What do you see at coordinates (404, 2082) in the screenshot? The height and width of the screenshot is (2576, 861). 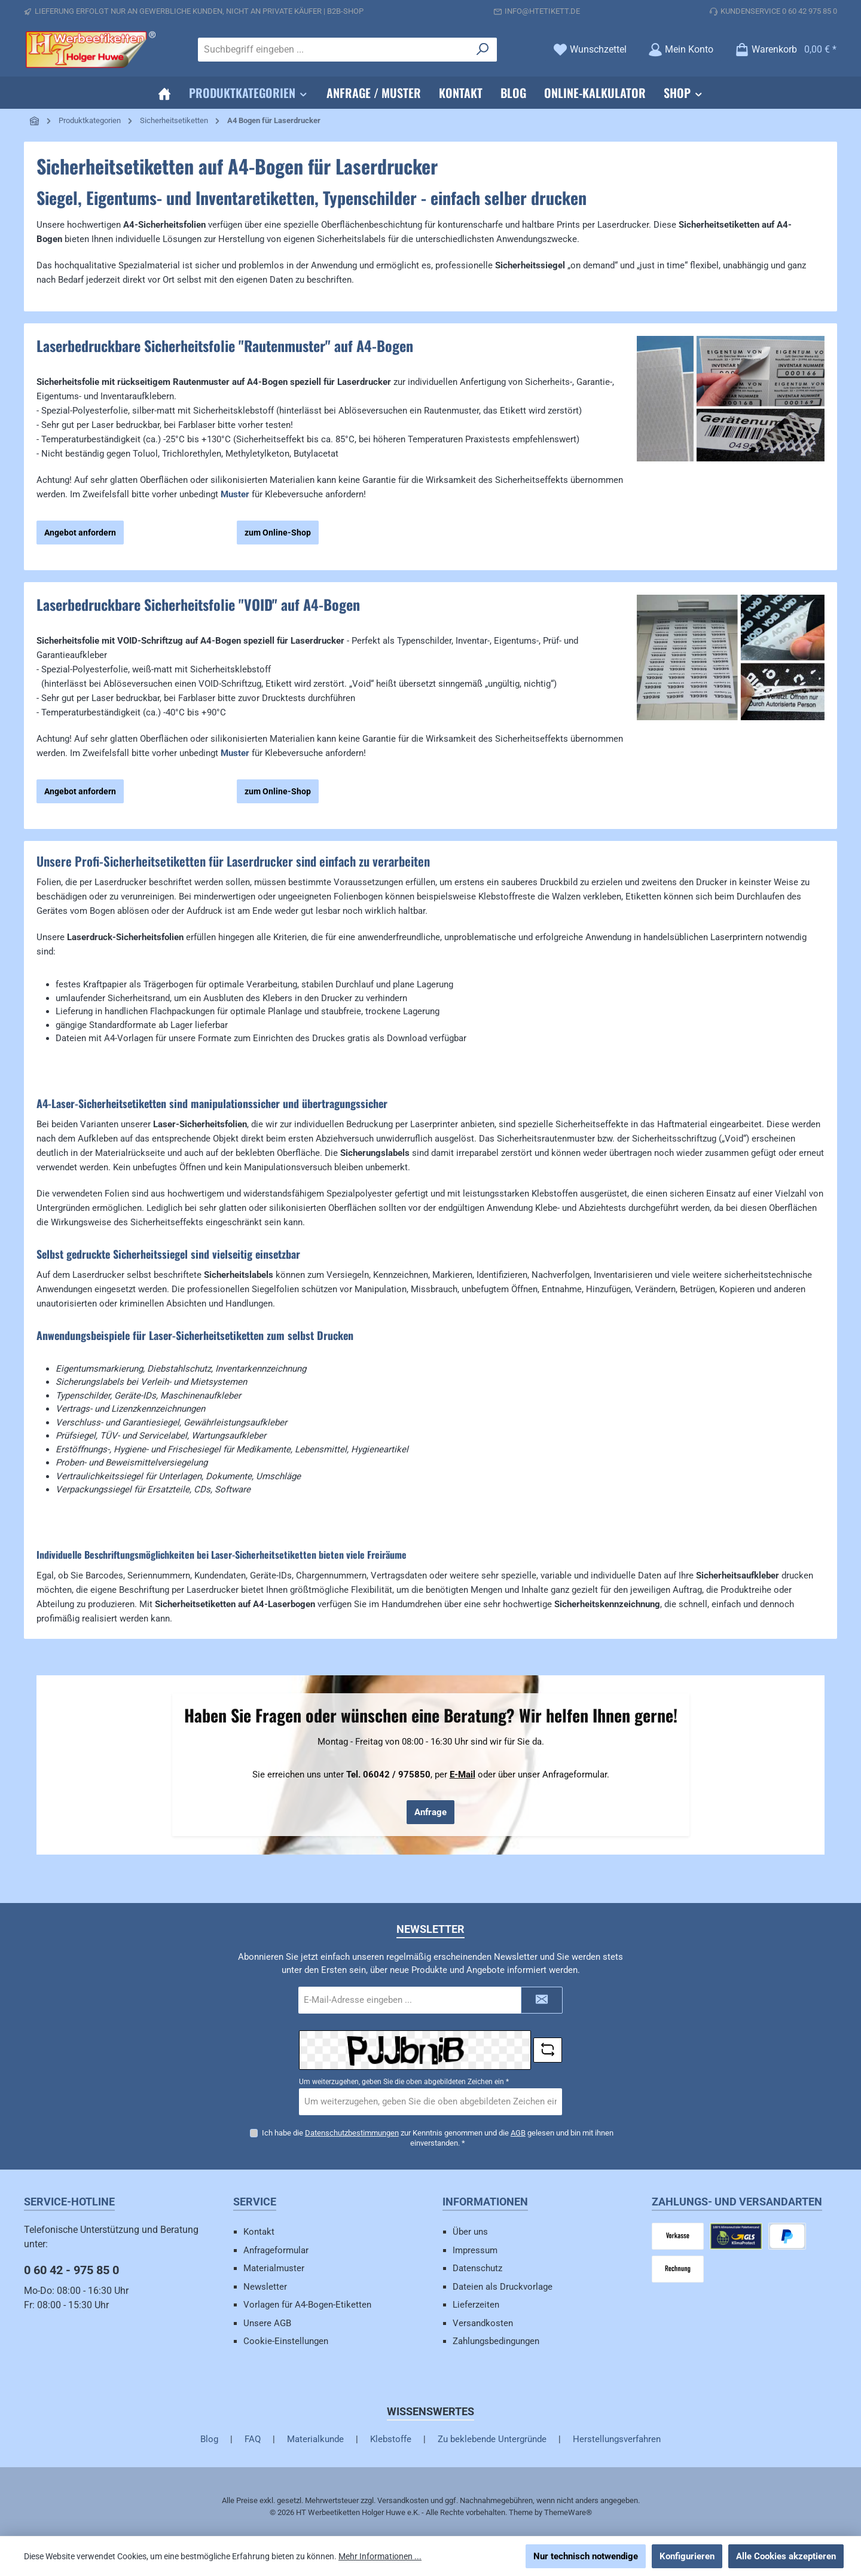 I see `Um weiterzugehen, geben Sie die oben abgebildeten Zeichen ein` at bounding box center [404, 2082].